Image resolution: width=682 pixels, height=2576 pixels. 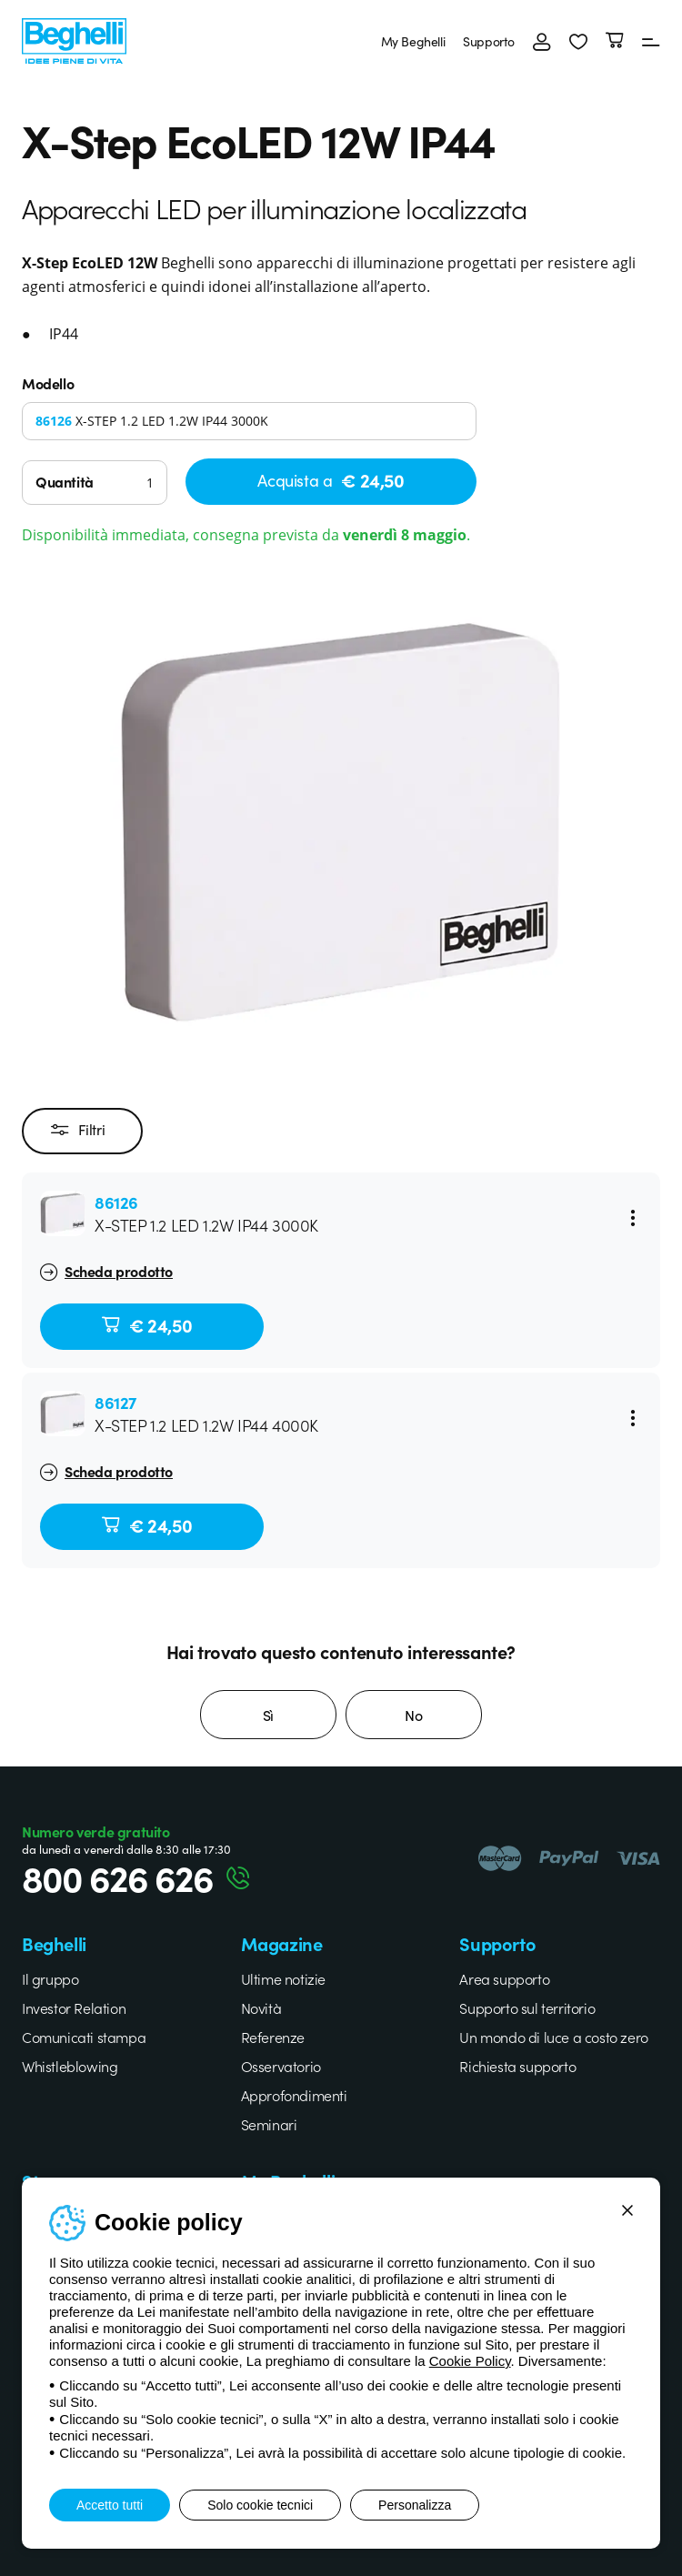 What do you see at coordinates (294, 2095) in the screenshot?
I see `Approfondimenti` at bounding box center [294, 2095].